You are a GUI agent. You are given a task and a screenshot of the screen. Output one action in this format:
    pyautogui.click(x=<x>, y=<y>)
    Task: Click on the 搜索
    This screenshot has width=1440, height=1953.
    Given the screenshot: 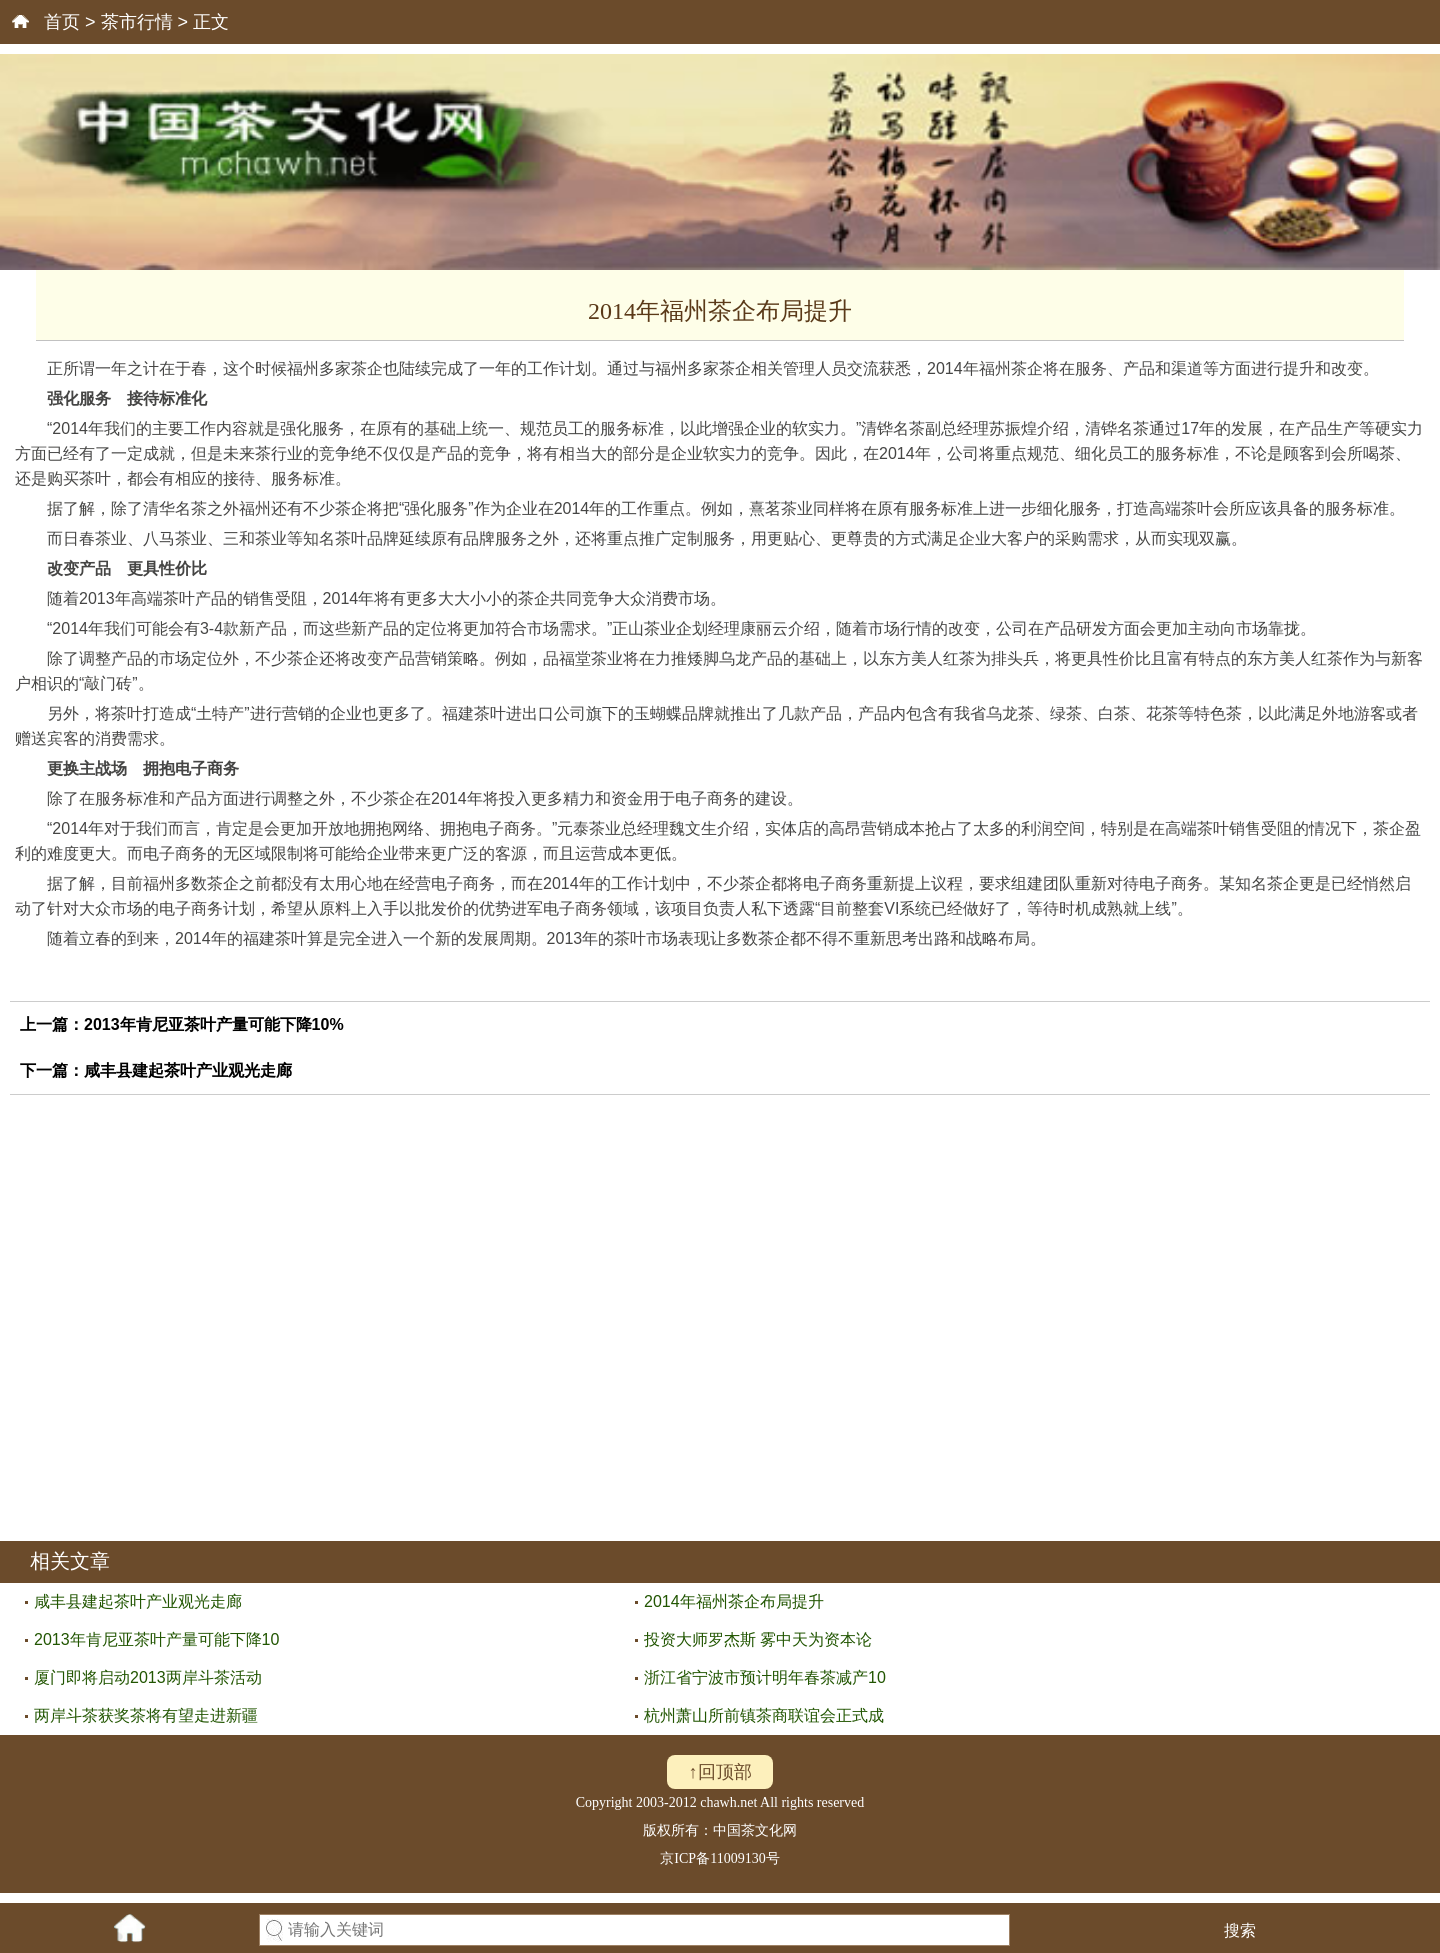 What is the action you would take?
    pyautogui.click(x=1240, y=1930)
    